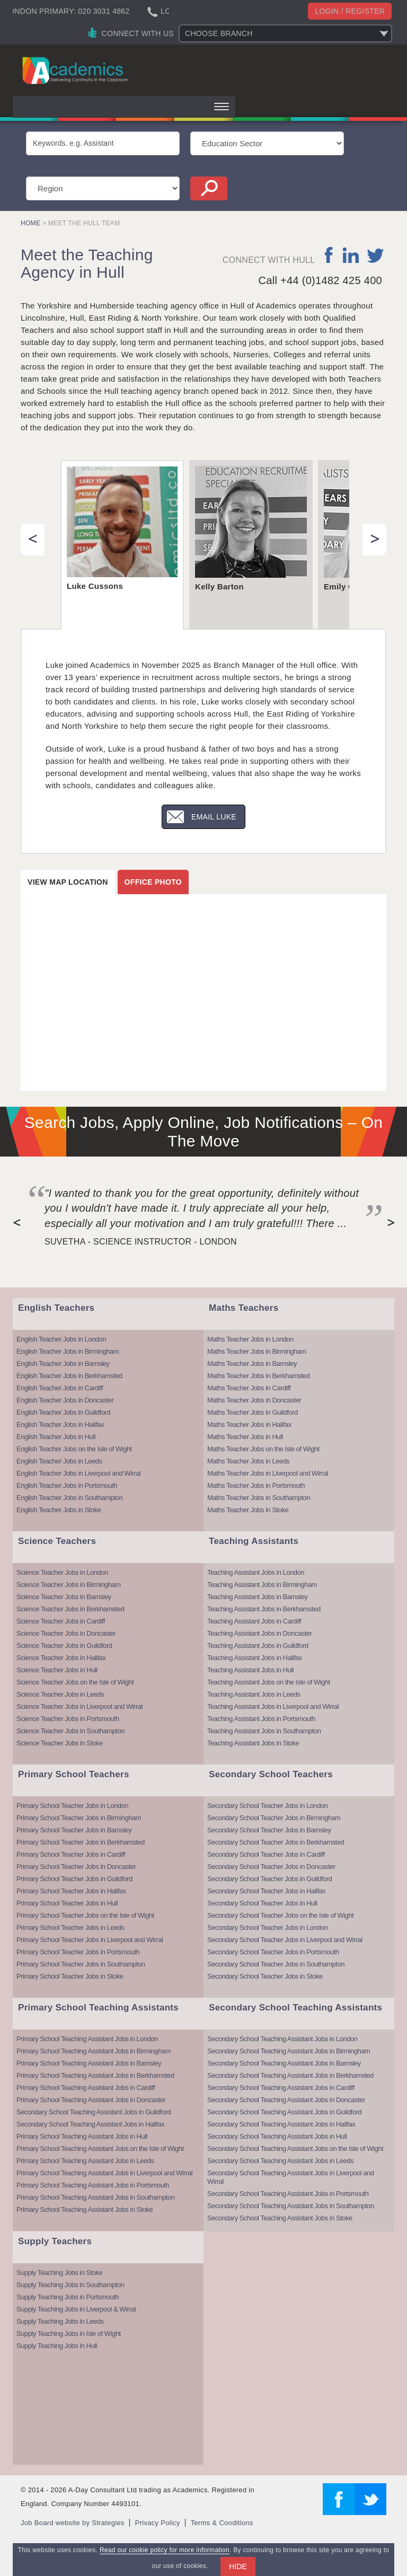 Image resolution: width=407 pixels, height=2576 pixels. What do you see at coordinates (252, 1412) in the screenshot?
I see `Maths Teacher Jobs in Guildford` at bounding box center [252, 1412].